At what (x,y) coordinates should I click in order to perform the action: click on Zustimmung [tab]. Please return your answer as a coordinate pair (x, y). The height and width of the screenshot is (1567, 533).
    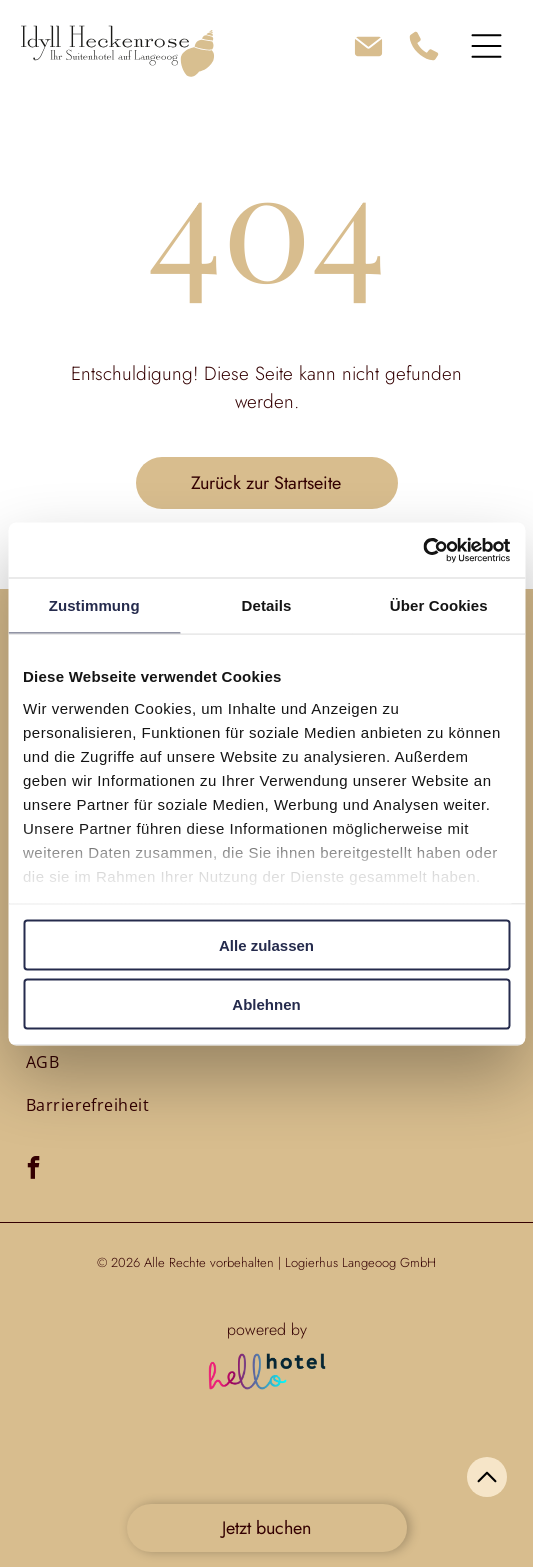
    Looking at the image, I should click on (94, 605).